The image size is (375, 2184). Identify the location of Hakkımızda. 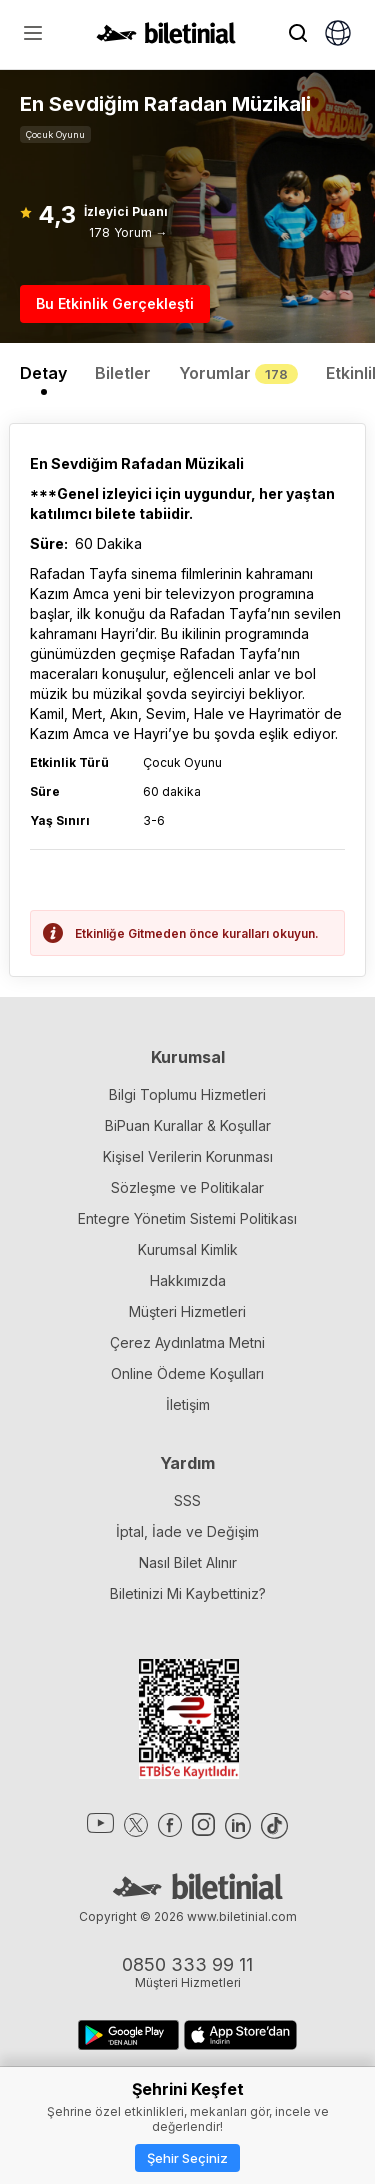
(188, 1280).